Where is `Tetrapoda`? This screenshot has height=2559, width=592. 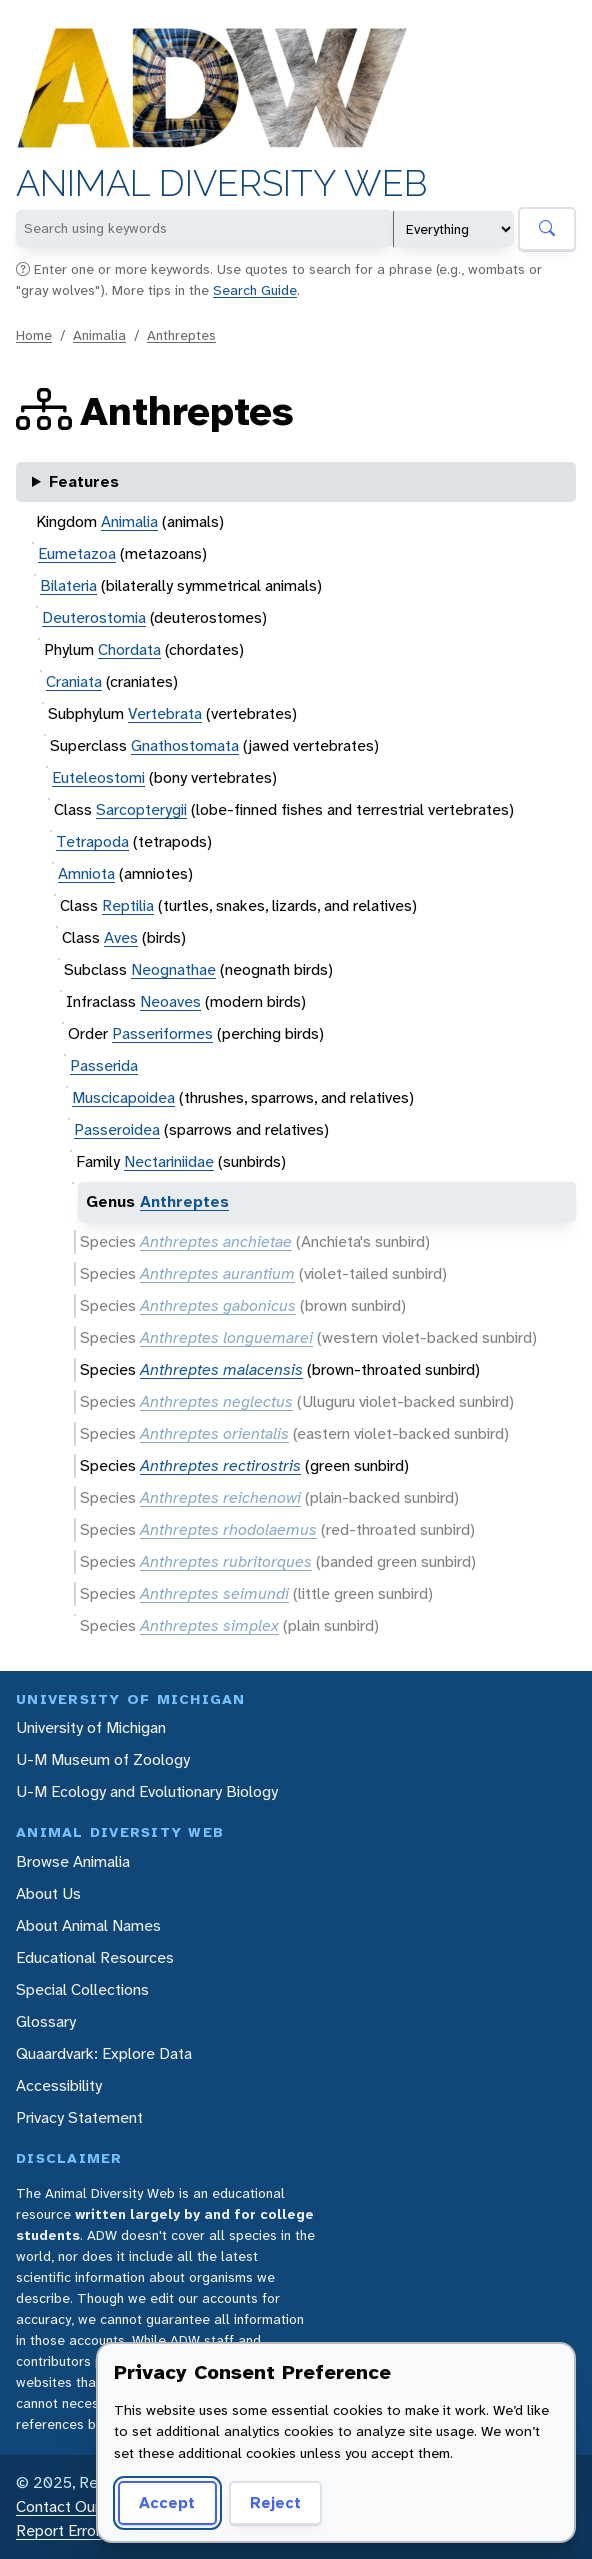 Tetrapoda is located at coordinates (92, 841).